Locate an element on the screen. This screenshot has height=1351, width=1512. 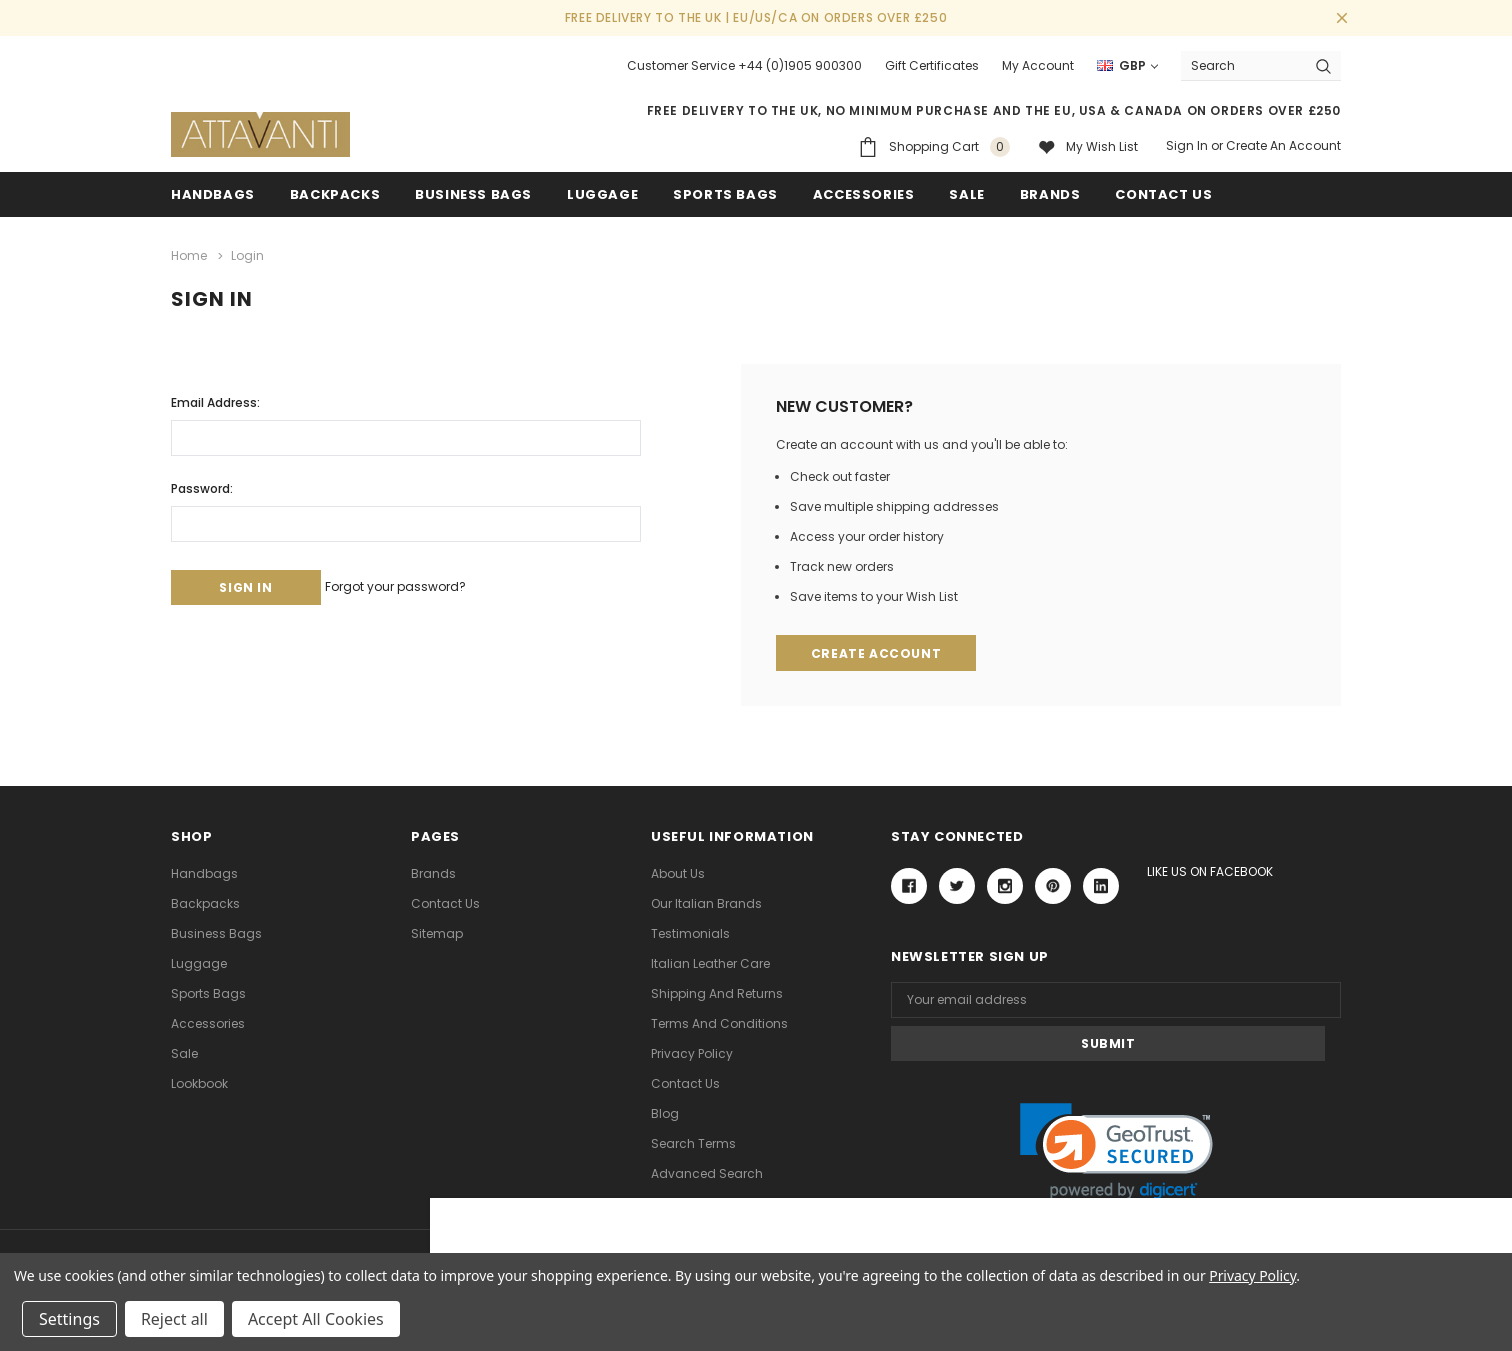
Email Address: is located at coordinates (215, 397).